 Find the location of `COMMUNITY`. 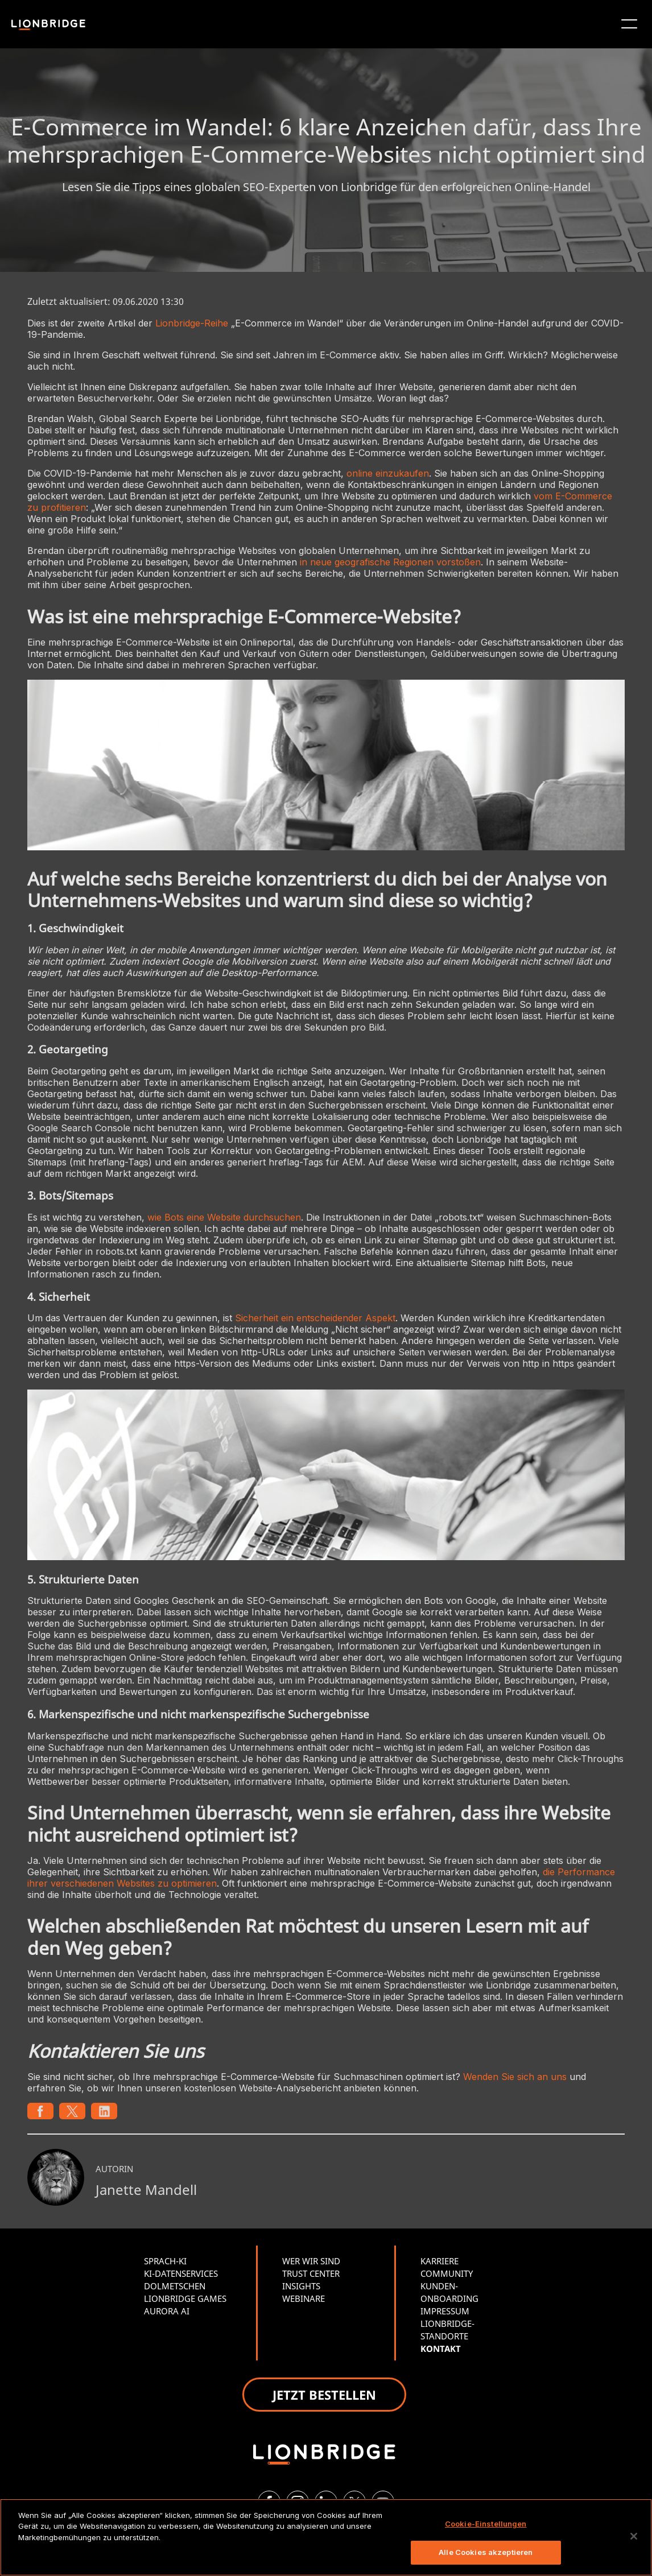

COMMUNITY is located at coordinates (446, 2273).